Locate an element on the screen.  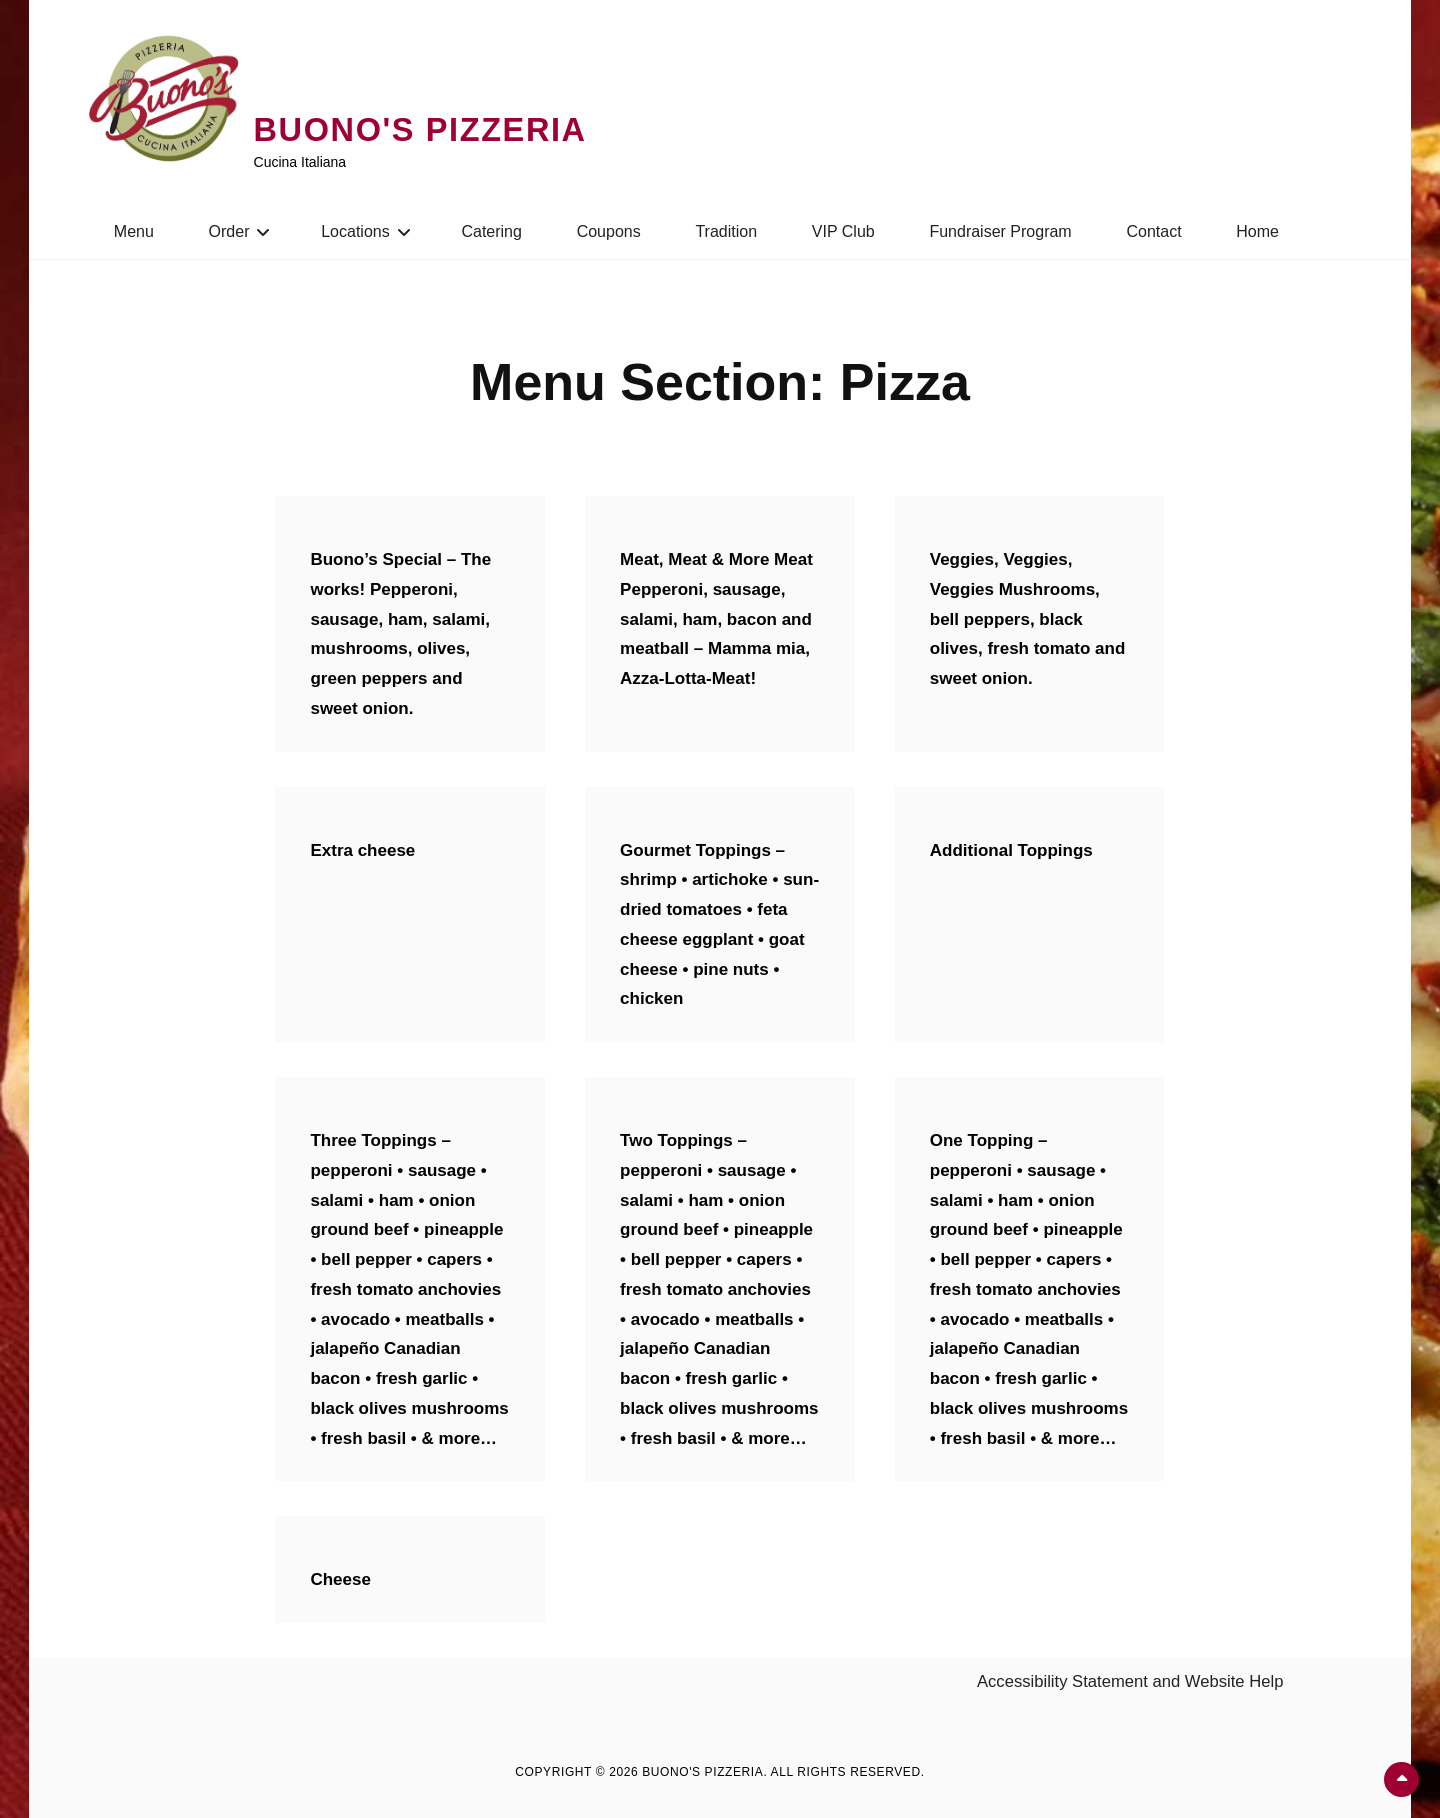
Fundraiser Program is located at coordinates (1000, 231).